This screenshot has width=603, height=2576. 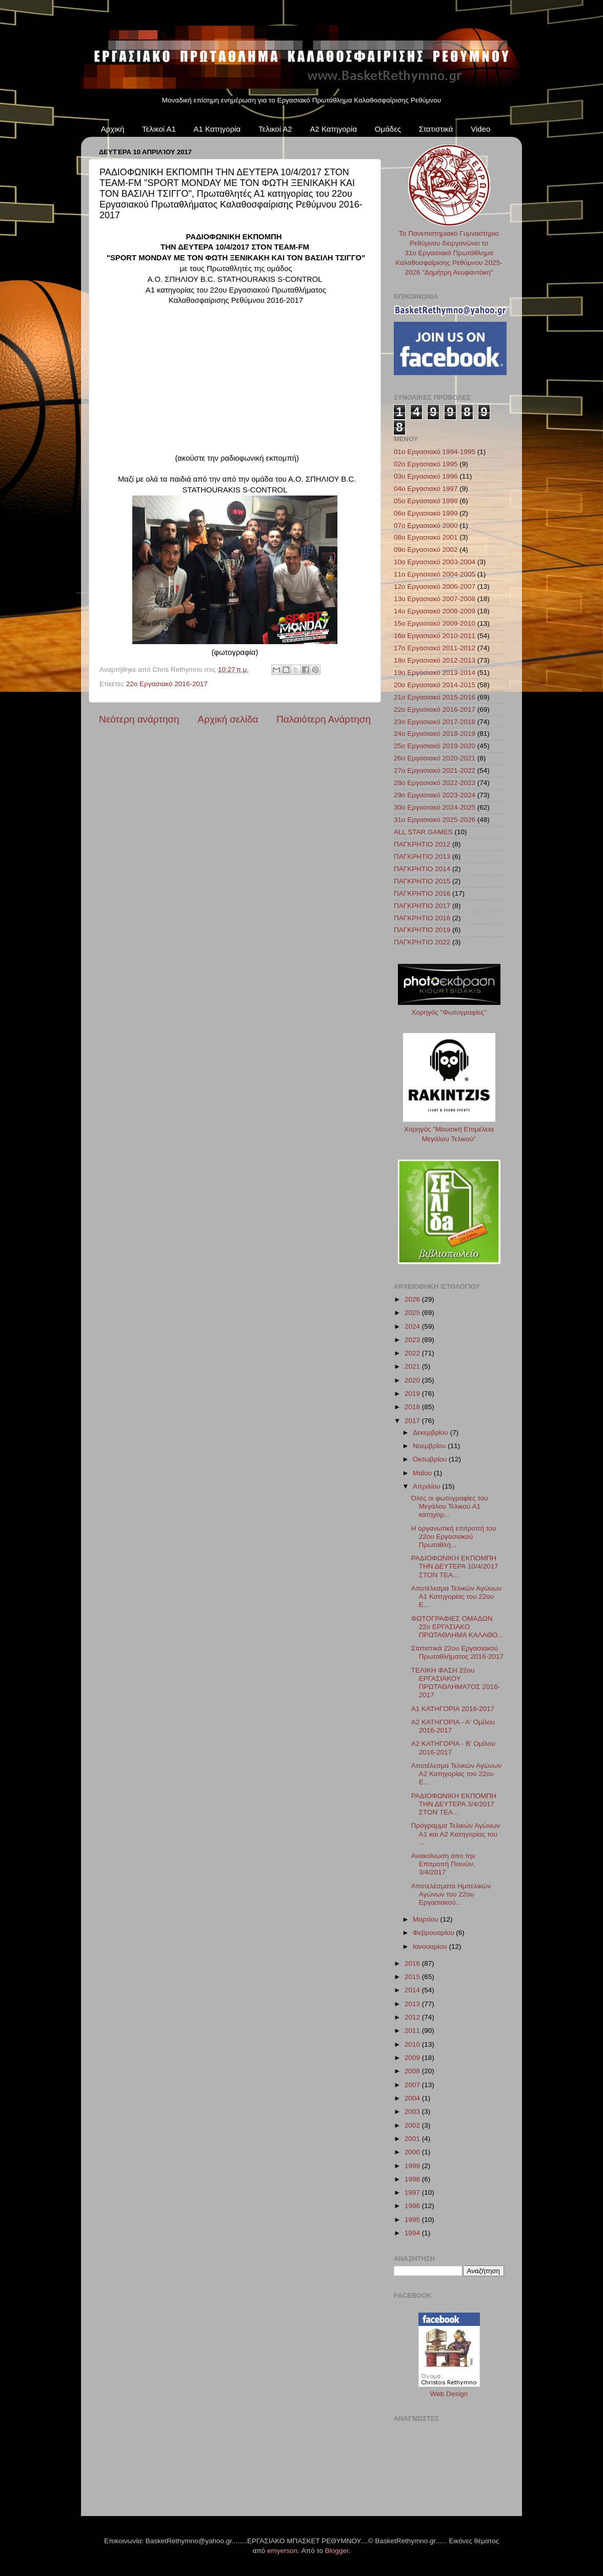 What do you see at coordinates (456, 1774) in the screenshot?
I see `Αποτέλεσμα Τελικών Αγώνων Α2 Κατηγορίας του 22ου Ε...` at bounding box center [456, 1774].